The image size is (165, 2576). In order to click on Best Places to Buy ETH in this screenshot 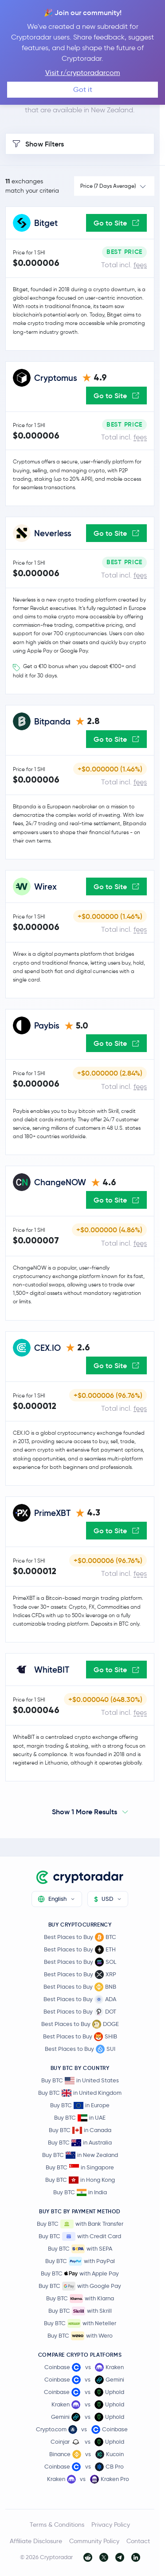, I will do `click(80, 1949)`.